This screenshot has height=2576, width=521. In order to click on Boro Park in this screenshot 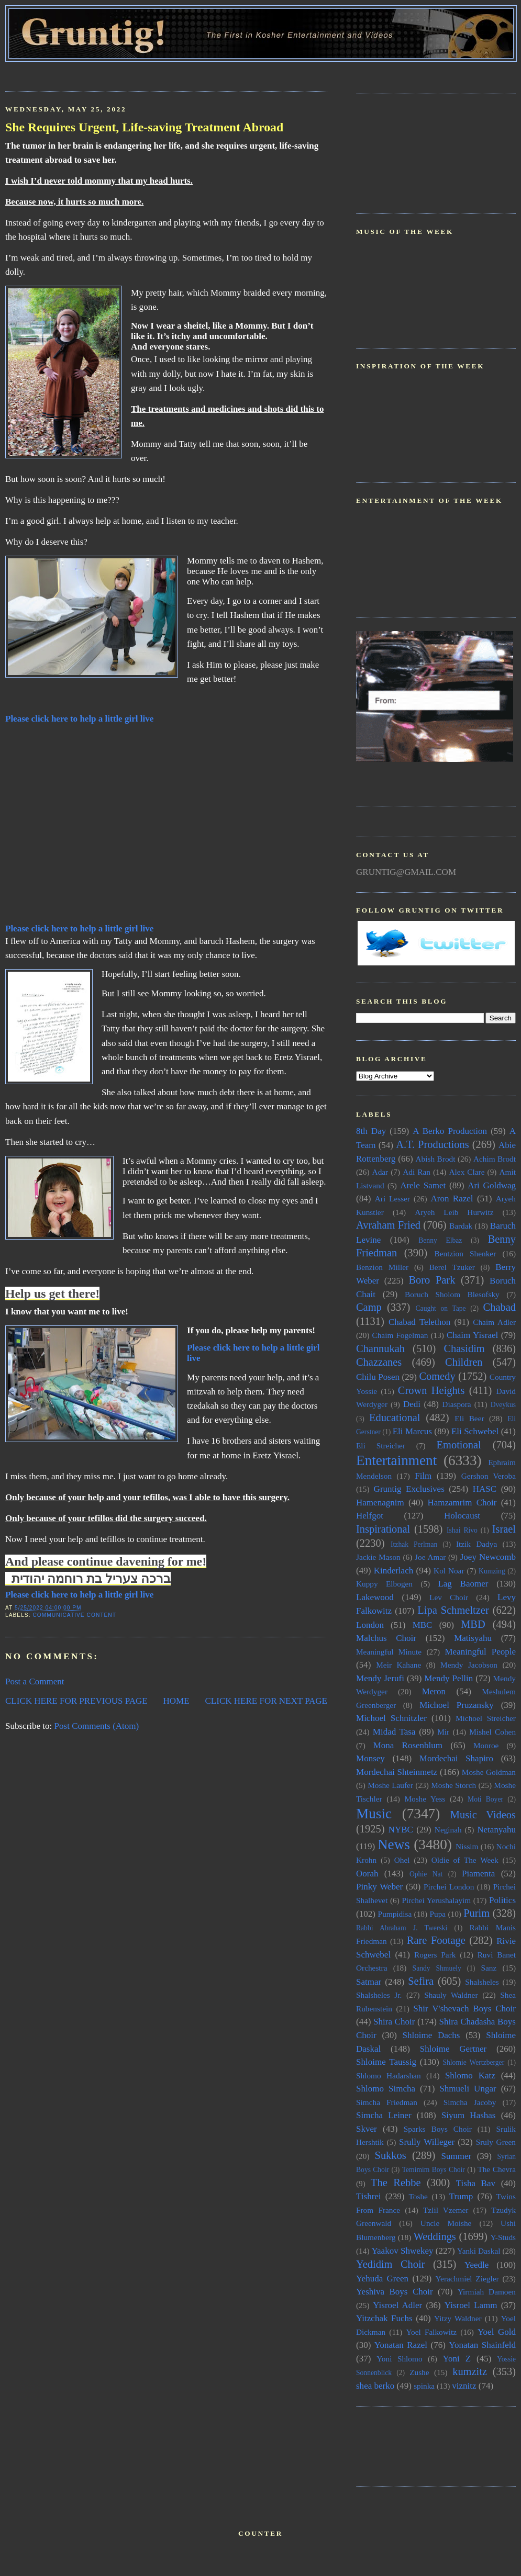, I will do `click(431, 1280)`.